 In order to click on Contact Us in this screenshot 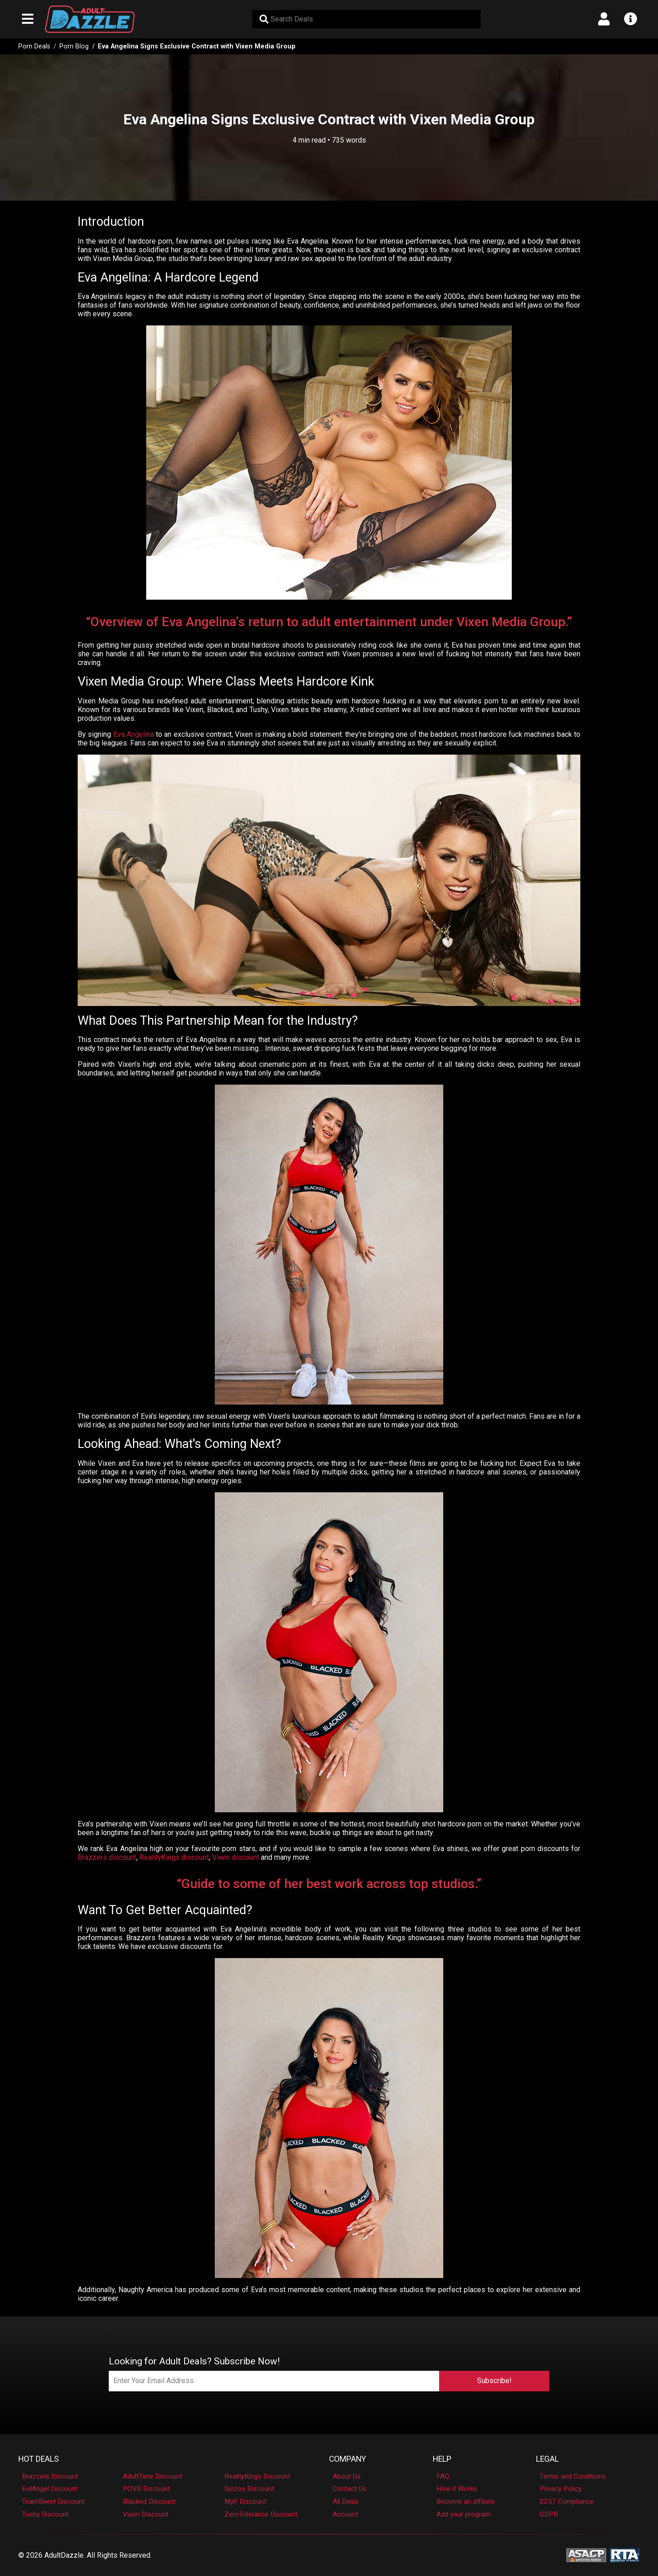, I will do `click(349, 2489)`.